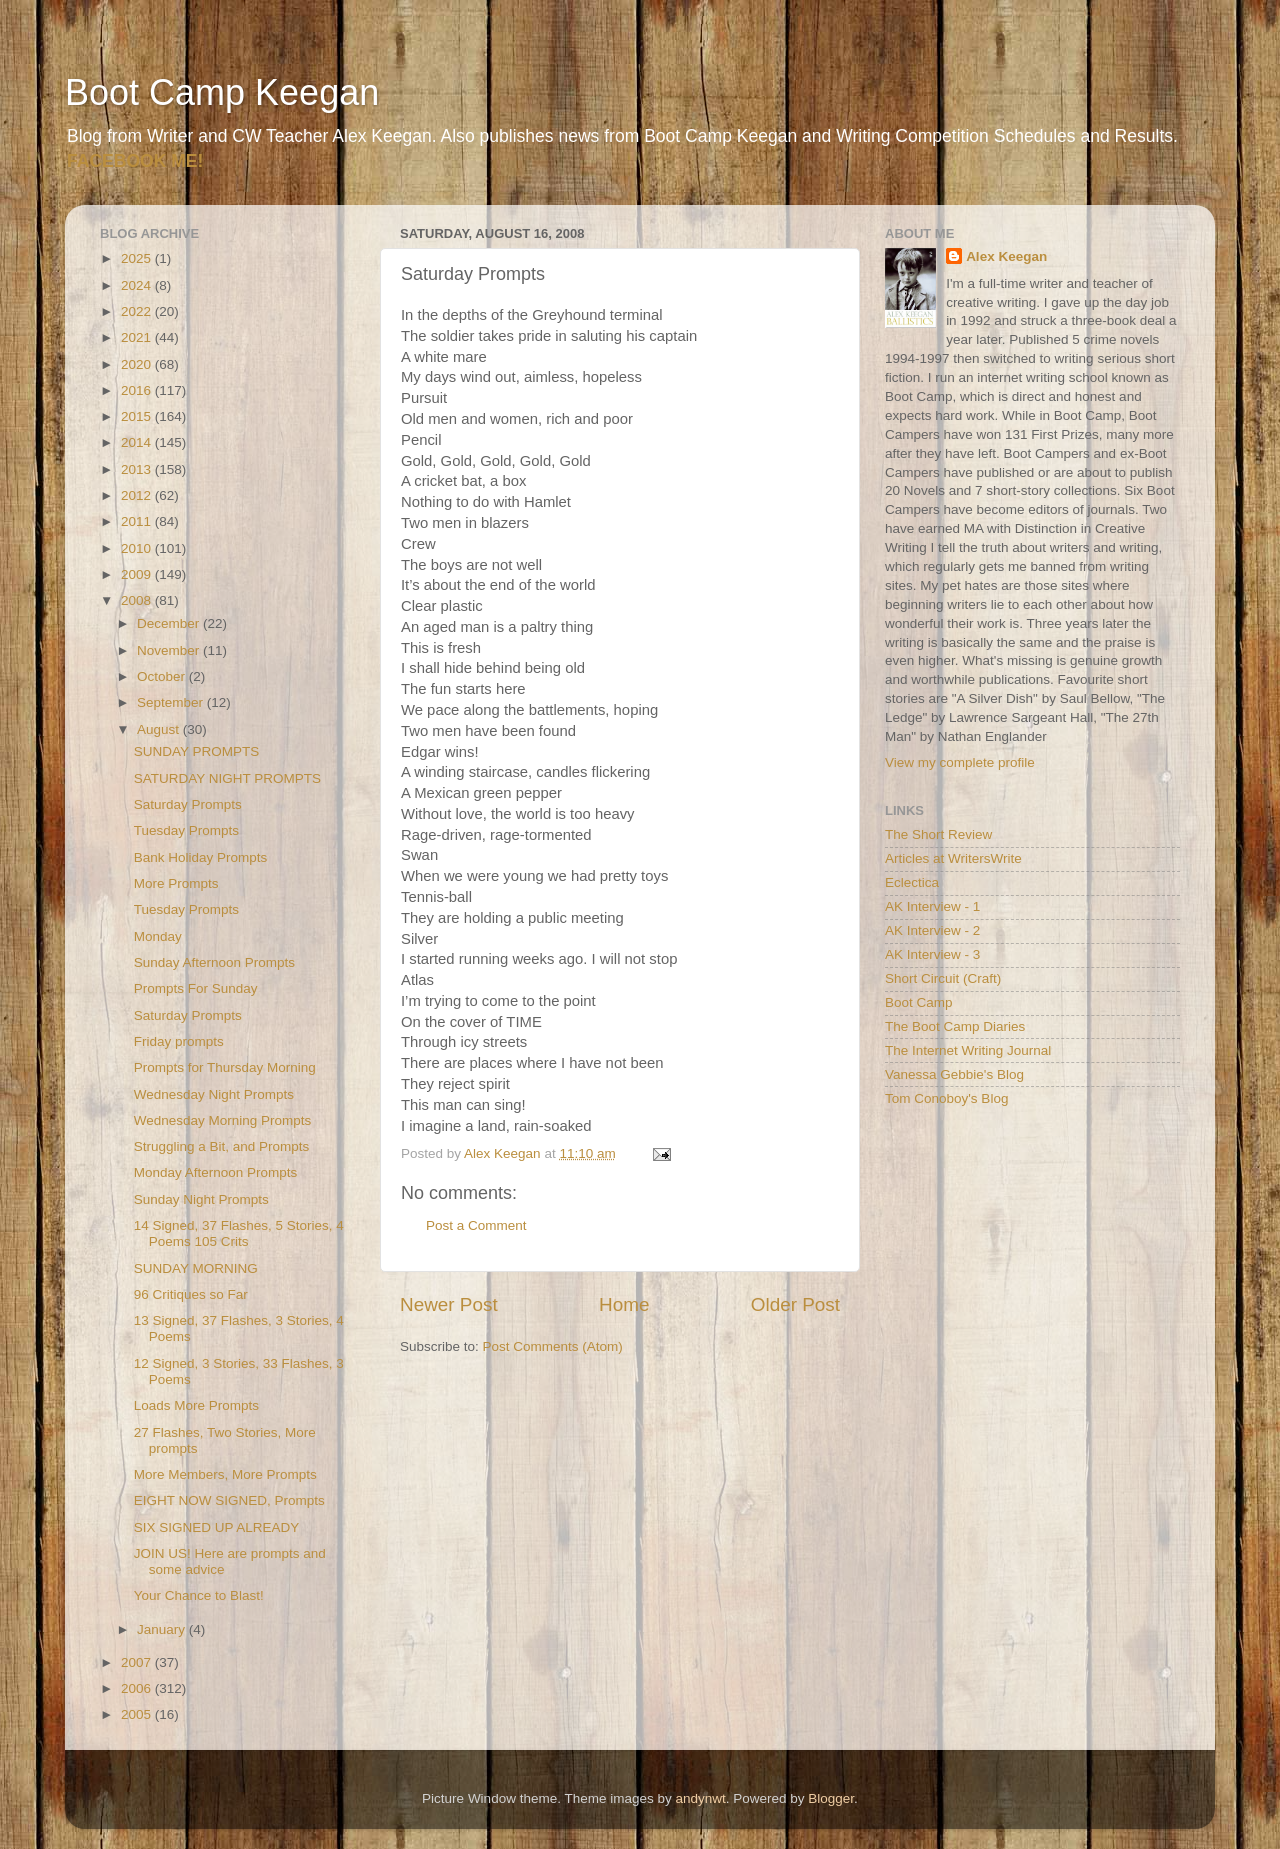 This screenshot has width=1280, height=1849. Describe the element at coordinates (138, 1714) in the screenshot. I see `2005` at that location.